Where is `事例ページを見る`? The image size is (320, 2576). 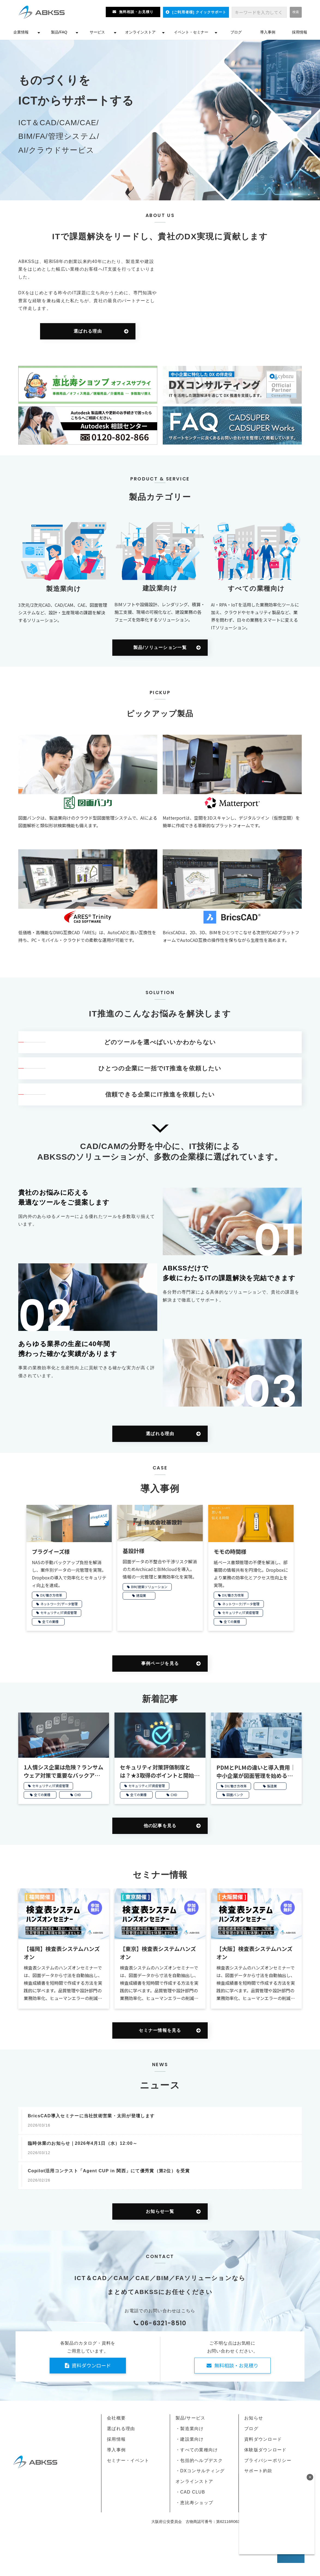
事例ページを見る is located at coordinates (160, 1663).